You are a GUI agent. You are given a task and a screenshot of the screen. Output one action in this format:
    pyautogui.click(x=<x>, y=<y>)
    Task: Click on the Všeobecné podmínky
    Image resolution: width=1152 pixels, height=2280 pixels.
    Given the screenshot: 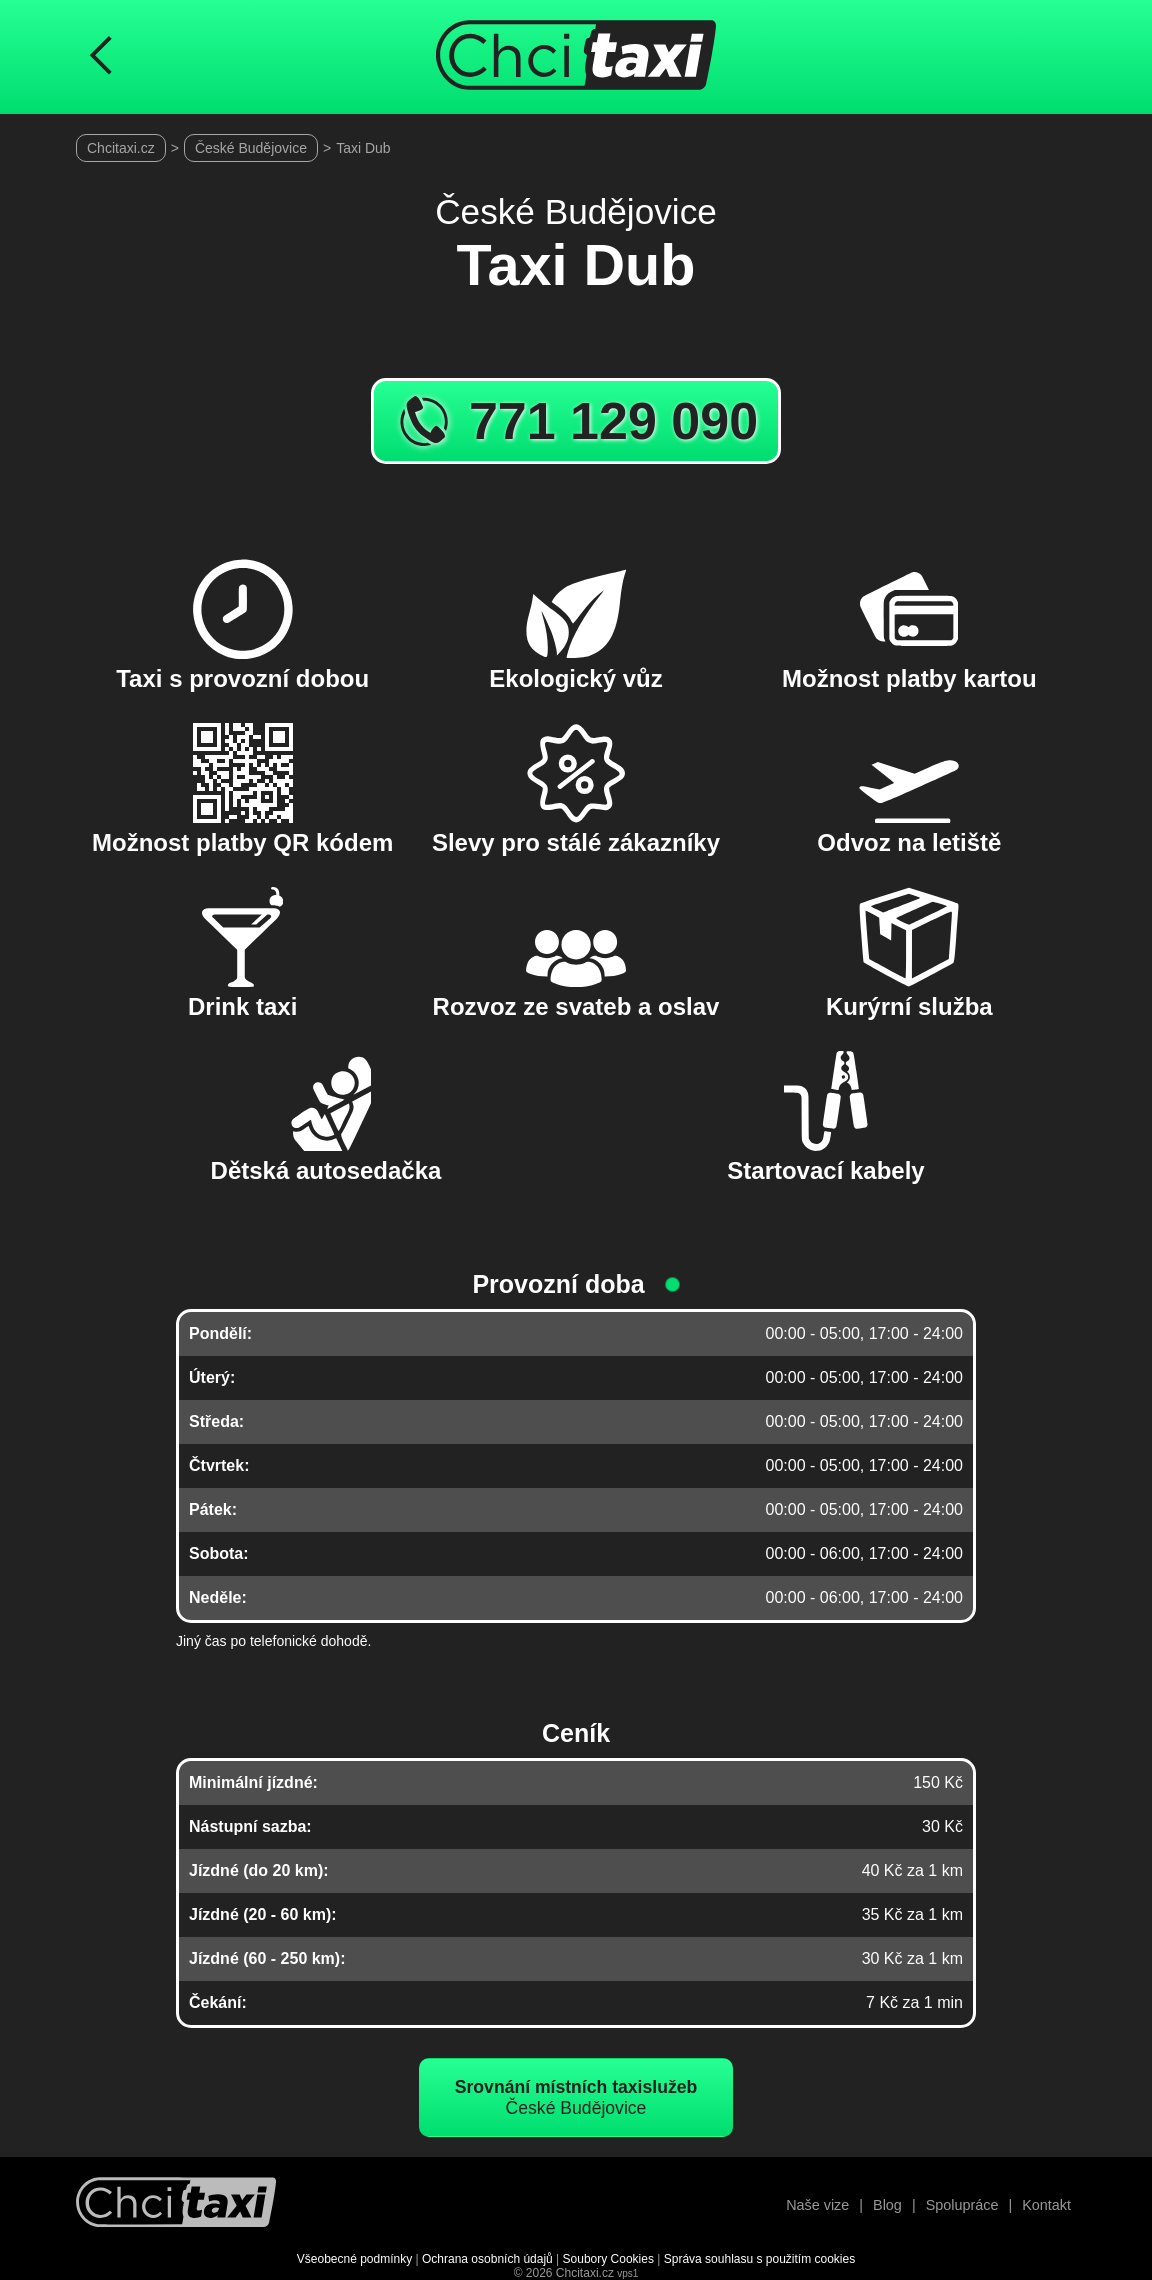 What is the action you would take?
    pyautogui.click(x=354, y=2259)
    